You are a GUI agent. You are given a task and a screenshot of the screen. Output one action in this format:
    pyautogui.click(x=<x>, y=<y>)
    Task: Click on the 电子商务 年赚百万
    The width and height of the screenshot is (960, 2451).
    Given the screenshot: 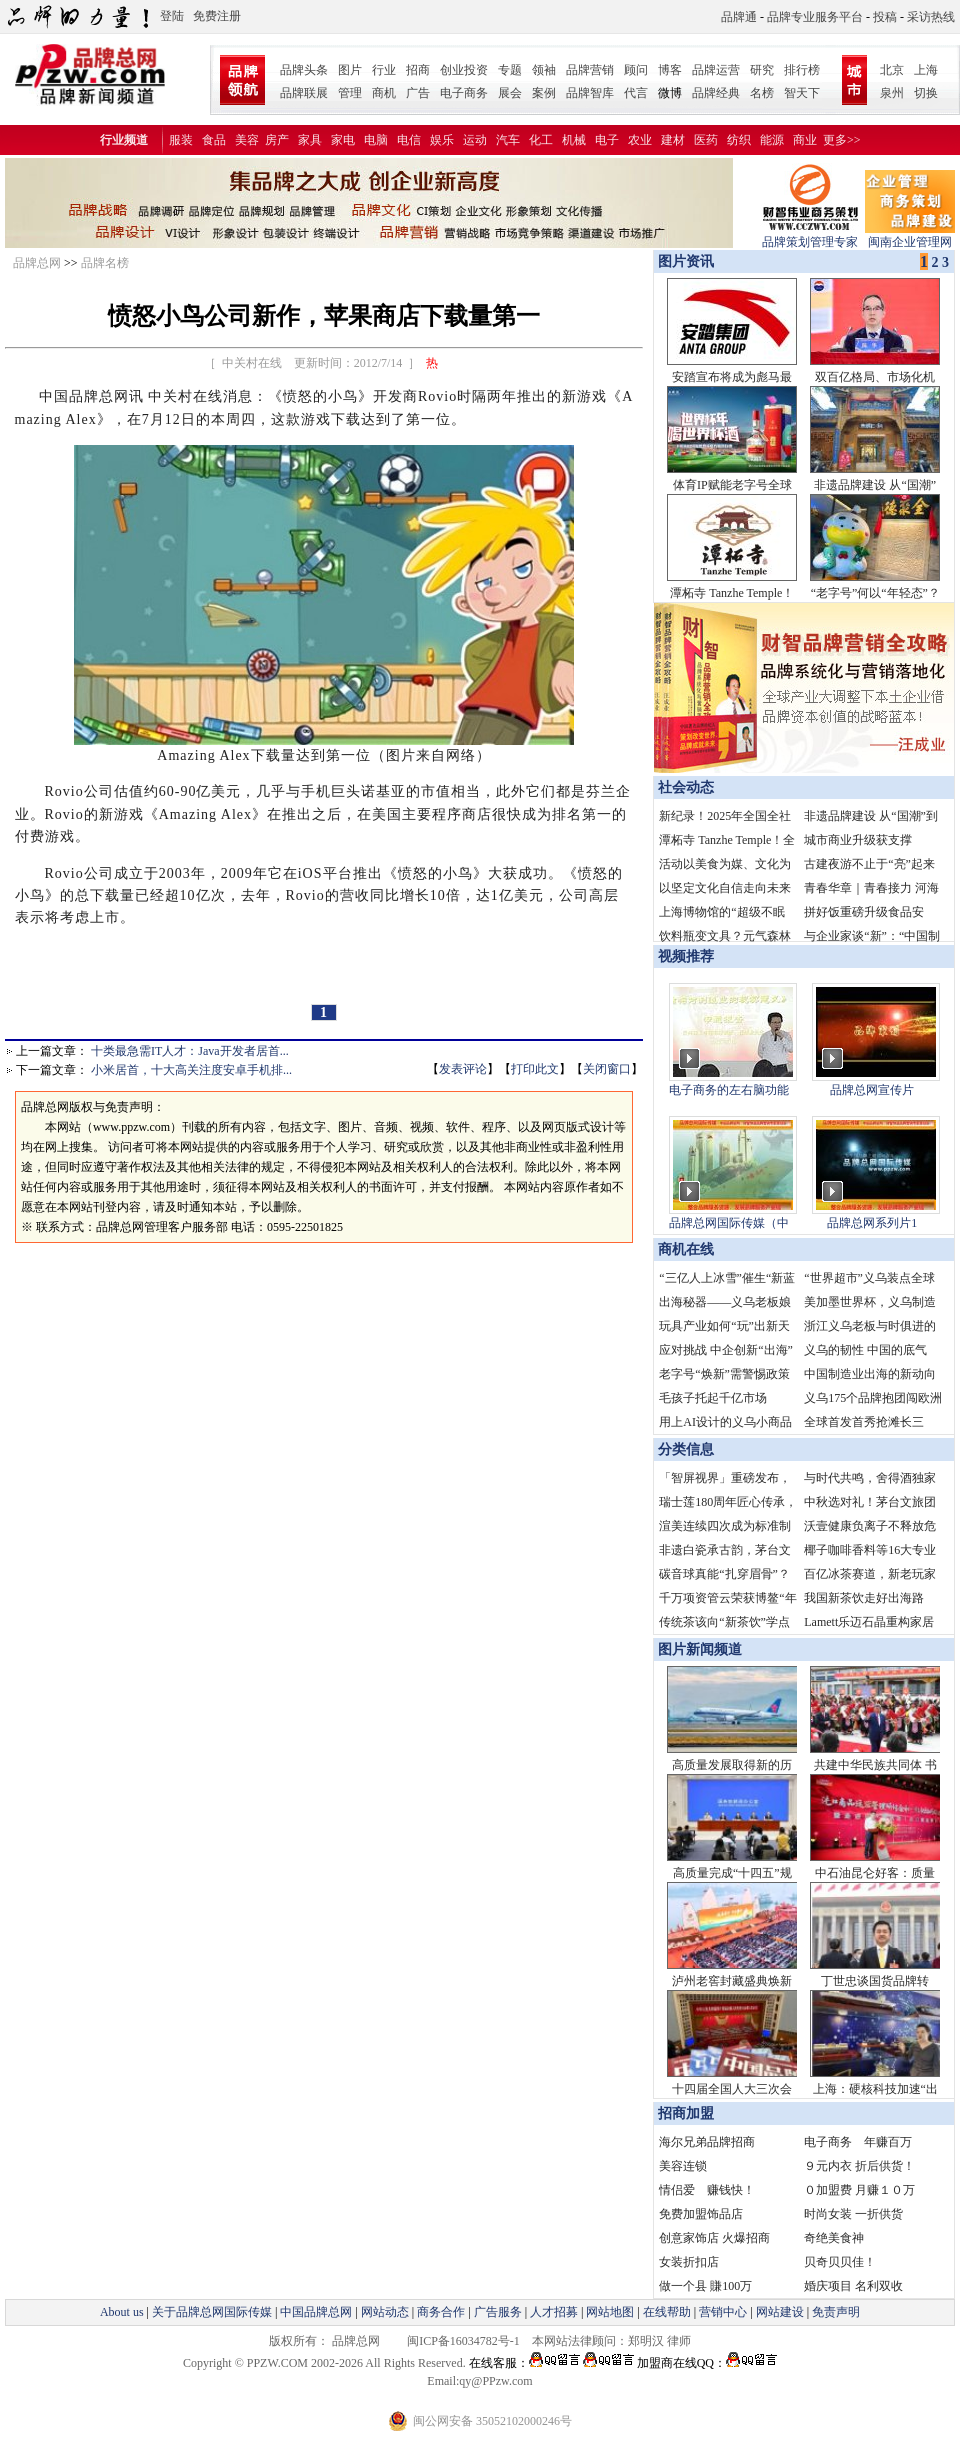 What is the action you would take?
    pyautogui.click(x=858, y=2142)
    